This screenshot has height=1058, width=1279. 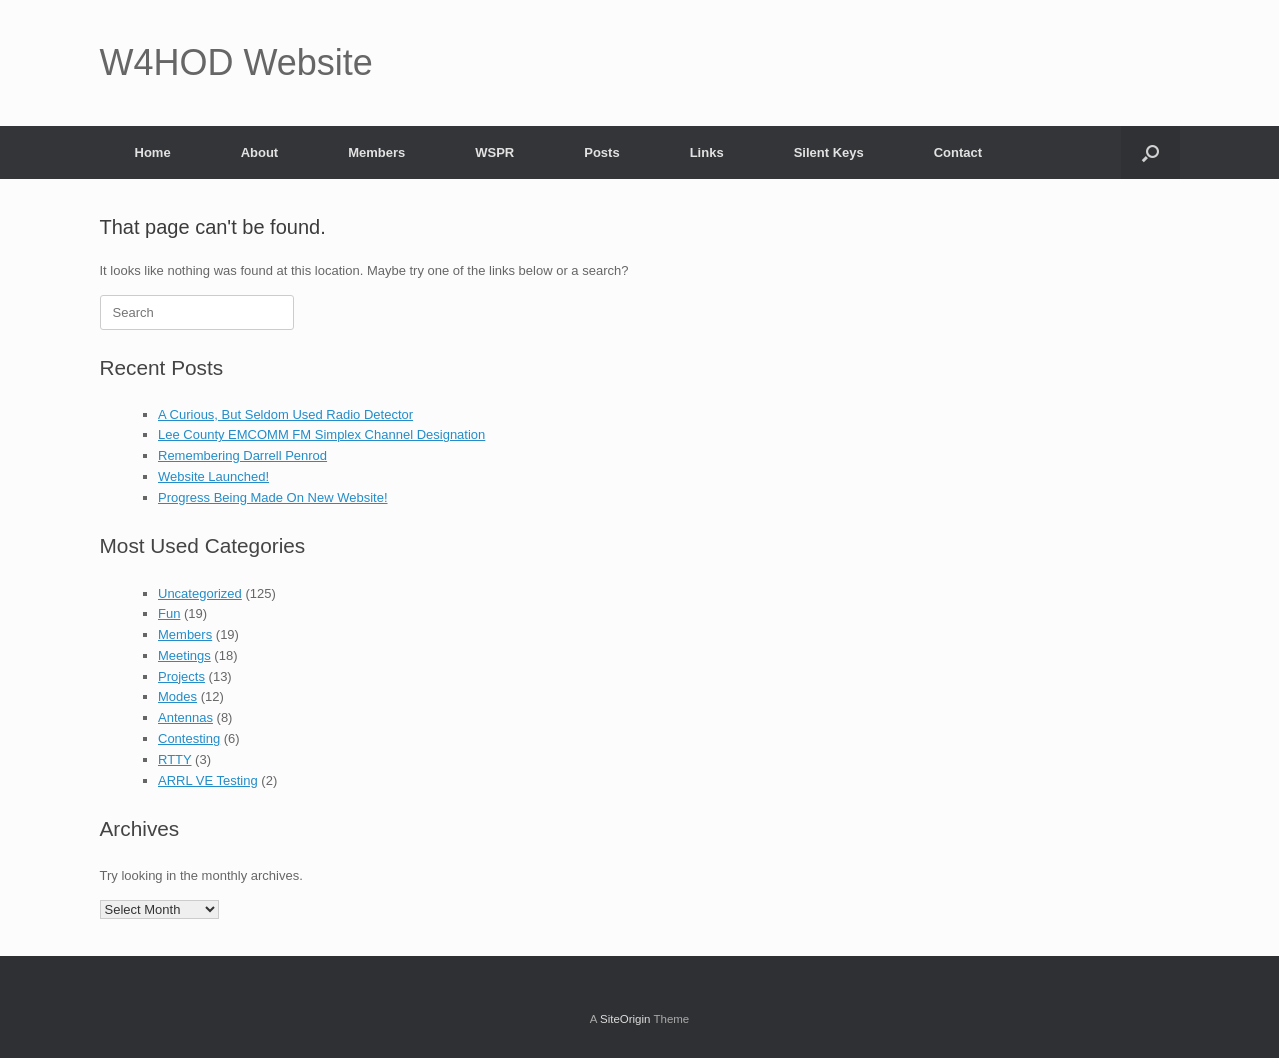 What do you see at coordinates (184, 655) in the screenshot?
I see `Meetings` at bounding box center [184, 655].